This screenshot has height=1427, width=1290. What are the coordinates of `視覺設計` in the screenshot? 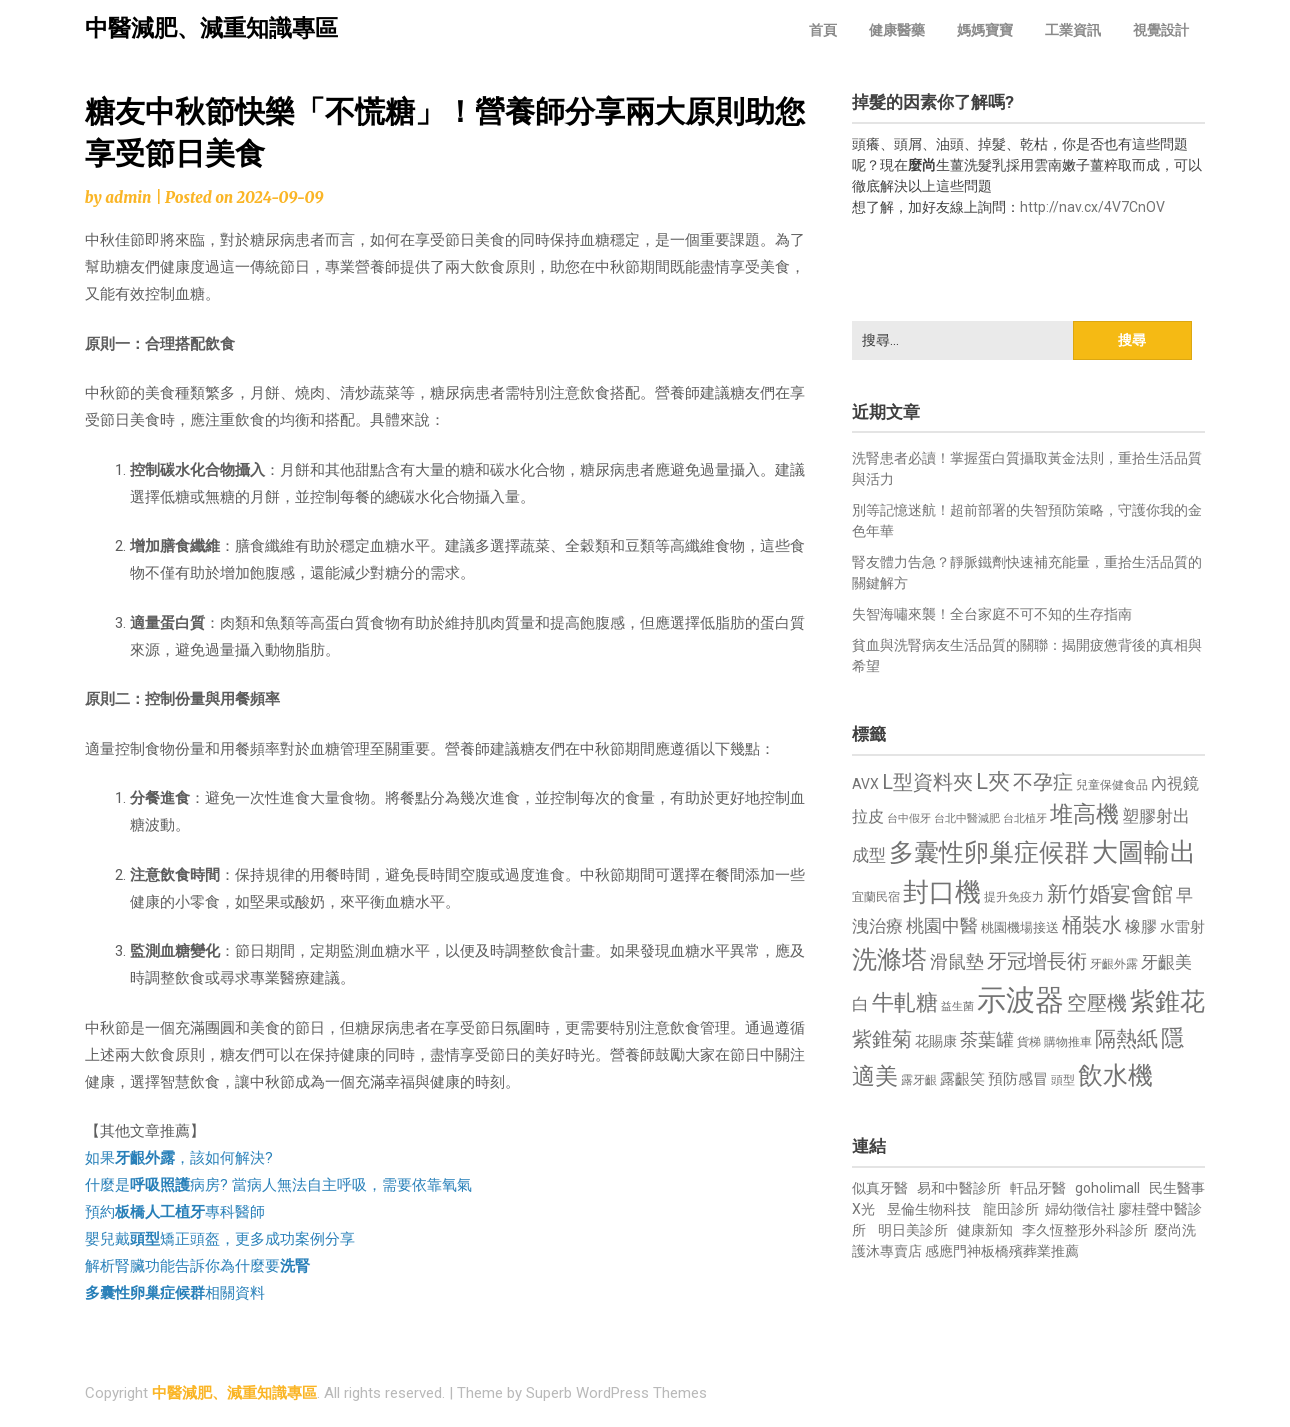 It's located at (1161, 30).